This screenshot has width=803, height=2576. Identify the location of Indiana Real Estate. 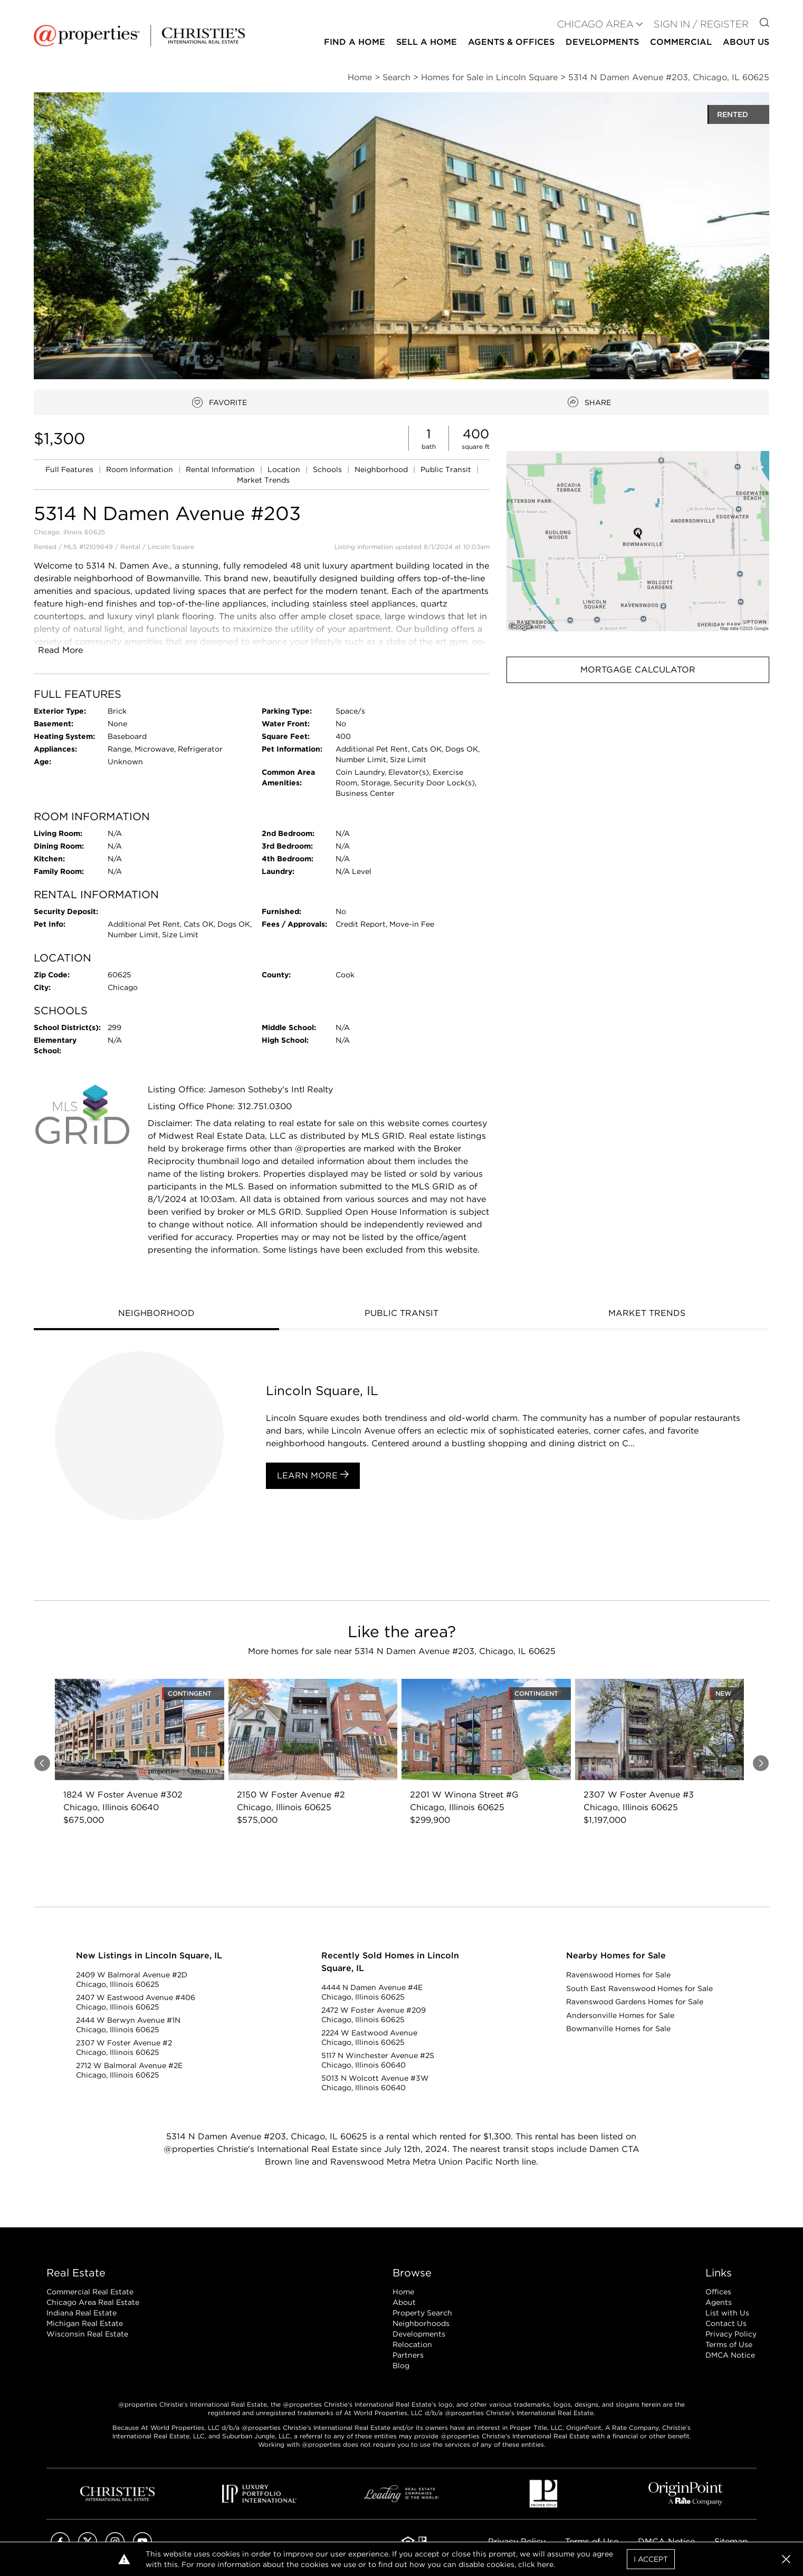
(81, 2313).